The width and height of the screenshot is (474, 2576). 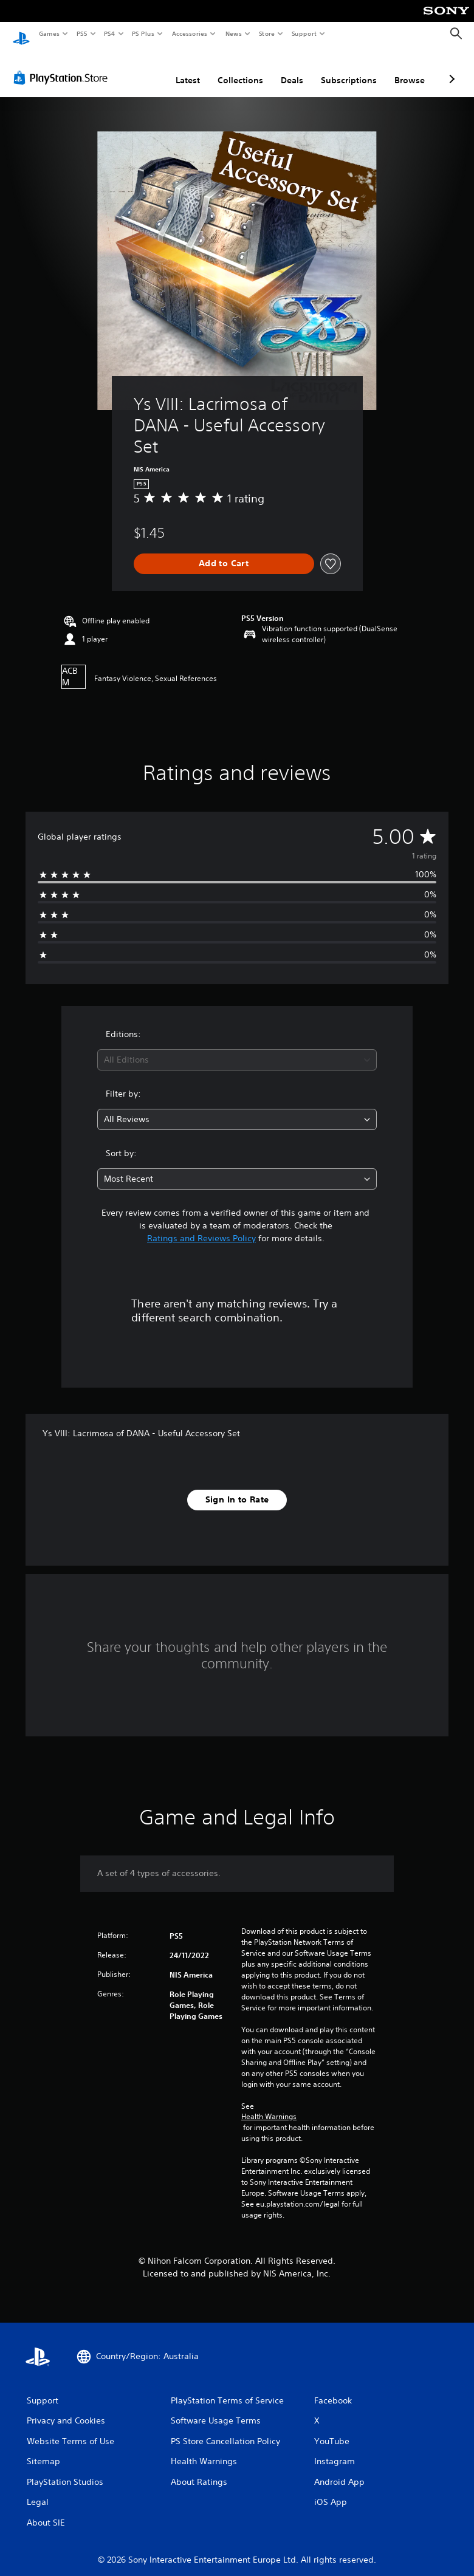 I want to click on Subscriptions, so click(x=349, y=68).